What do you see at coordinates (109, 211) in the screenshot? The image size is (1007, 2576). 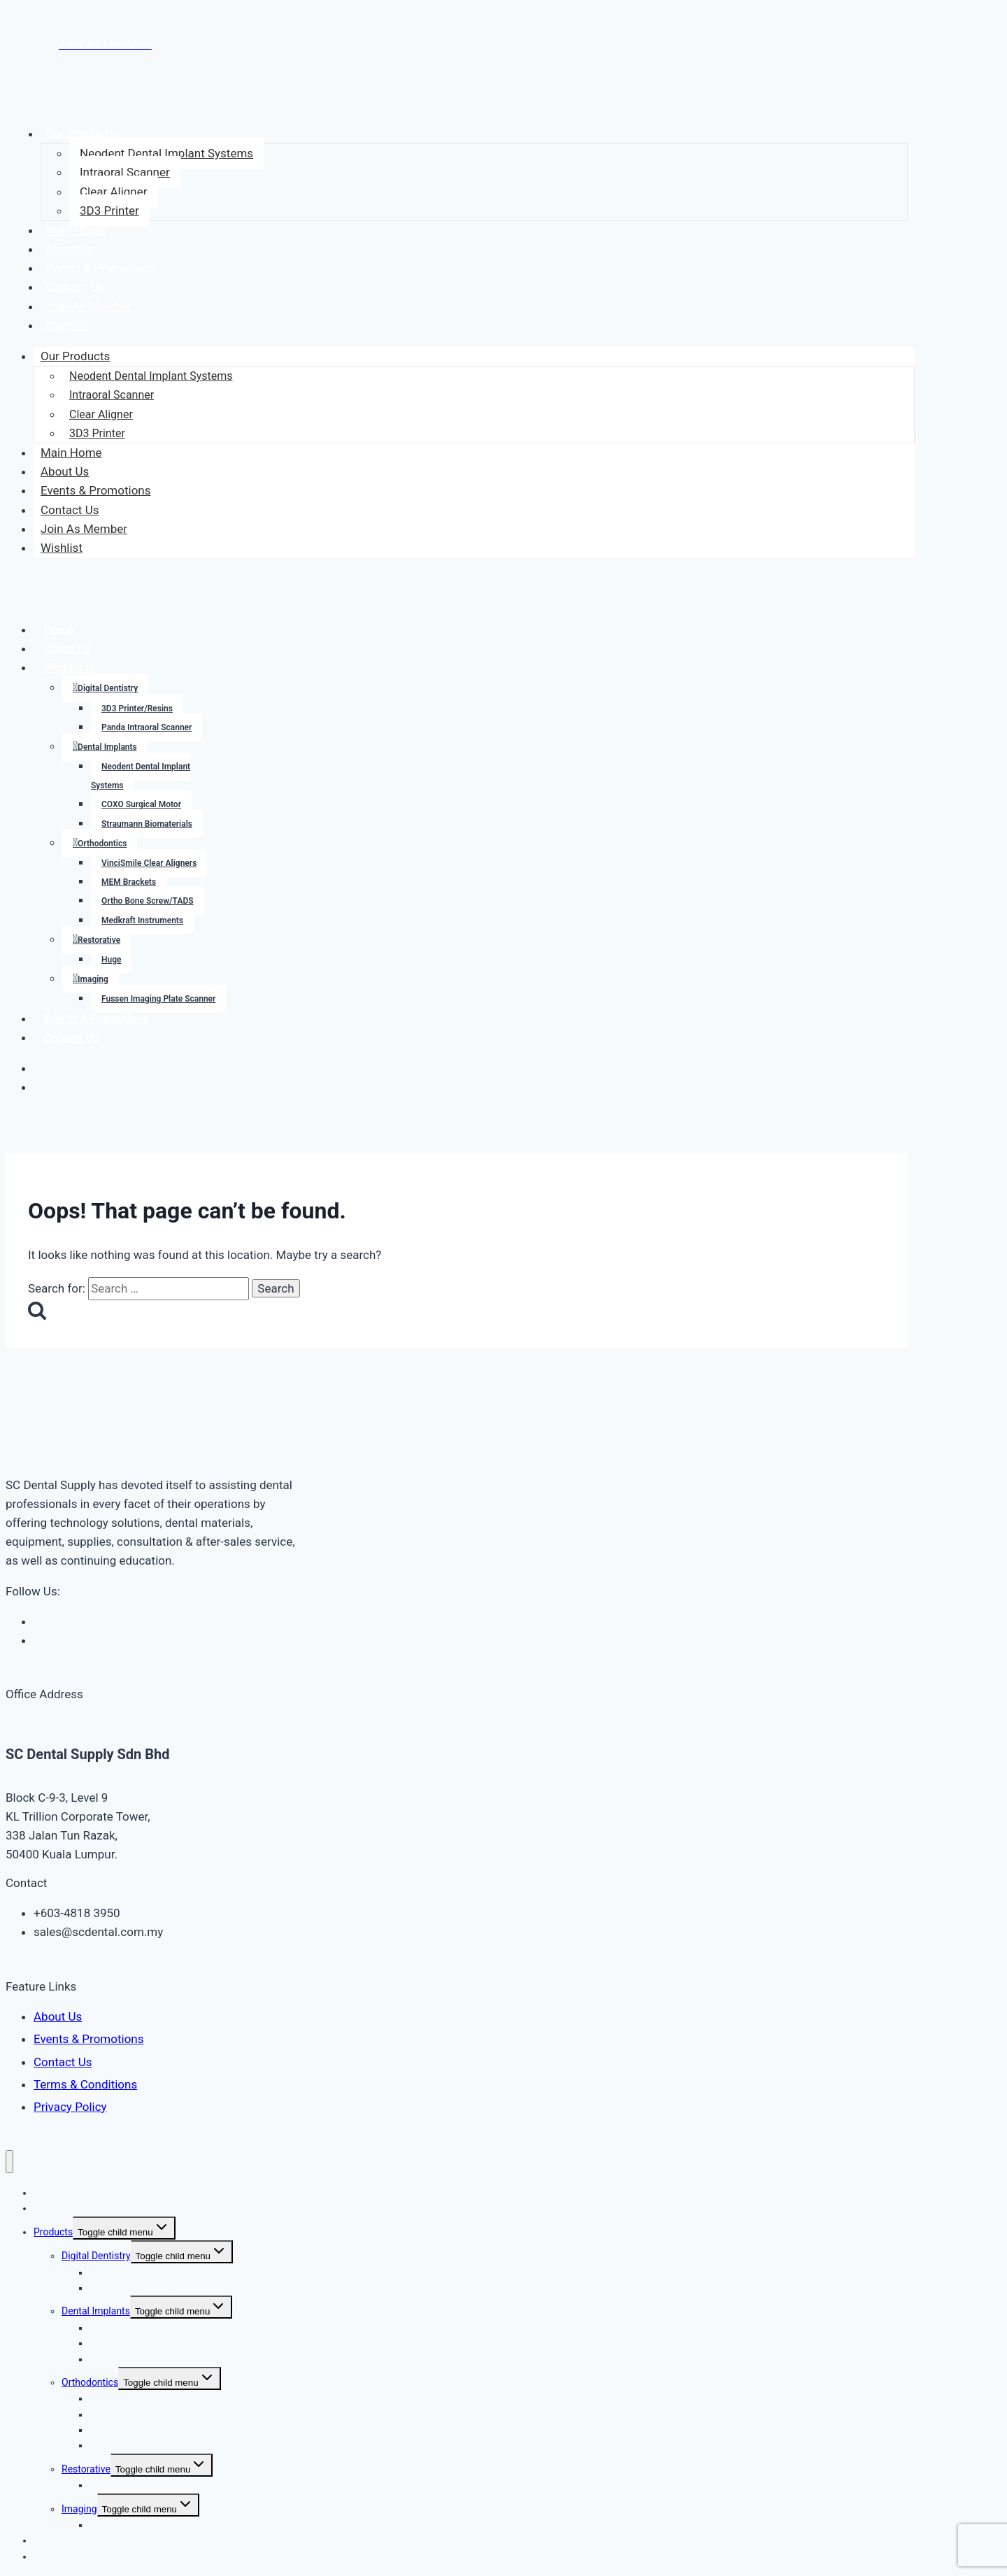 I see `3D3 Printer` at bounding box center [109, 211].